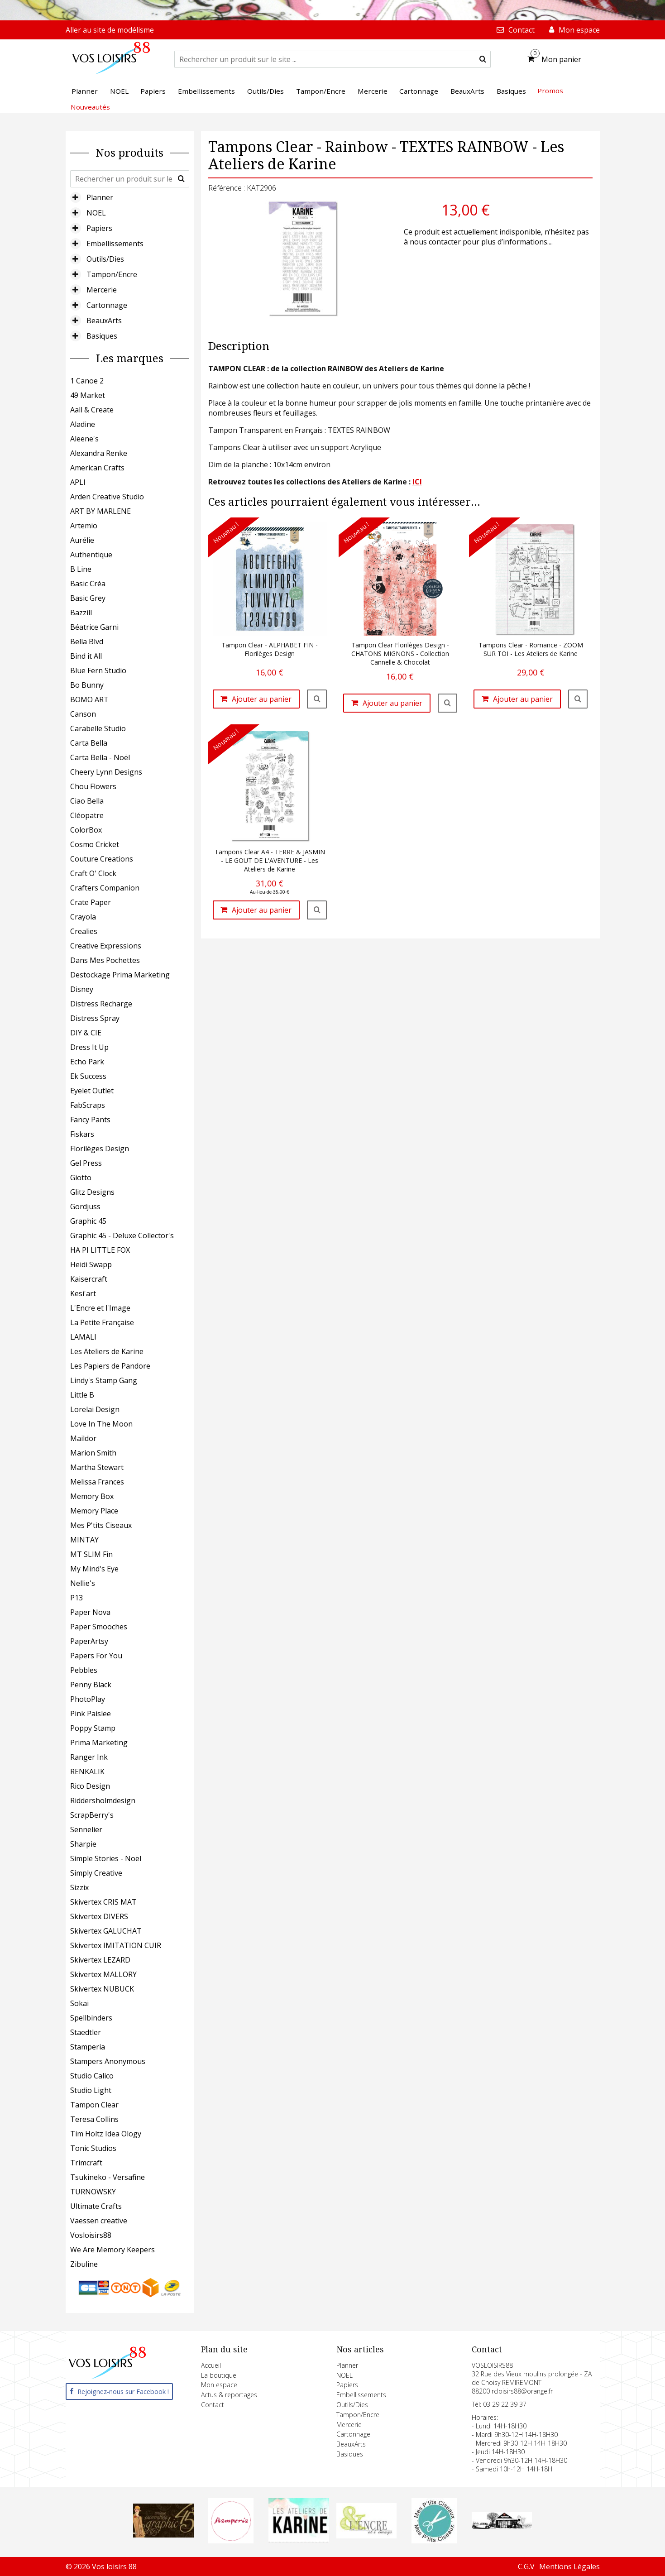 The width and height of the screenshot is (665, 2576). What do you see at coordinates (86, 1829) in the screenshot?
I see `Sennelier` at bounding box center [86, 1829].